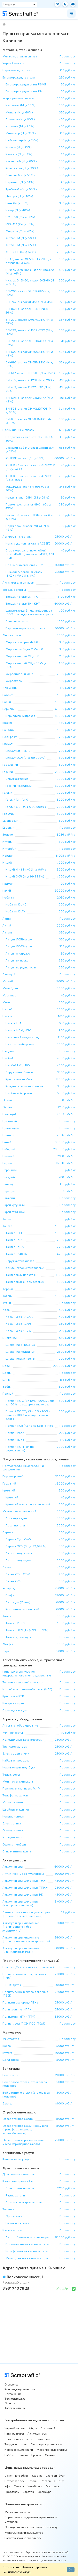 This screenshot has height=2576, width=78. I want to click on Металлический калькулятор, so click(24, 2532).